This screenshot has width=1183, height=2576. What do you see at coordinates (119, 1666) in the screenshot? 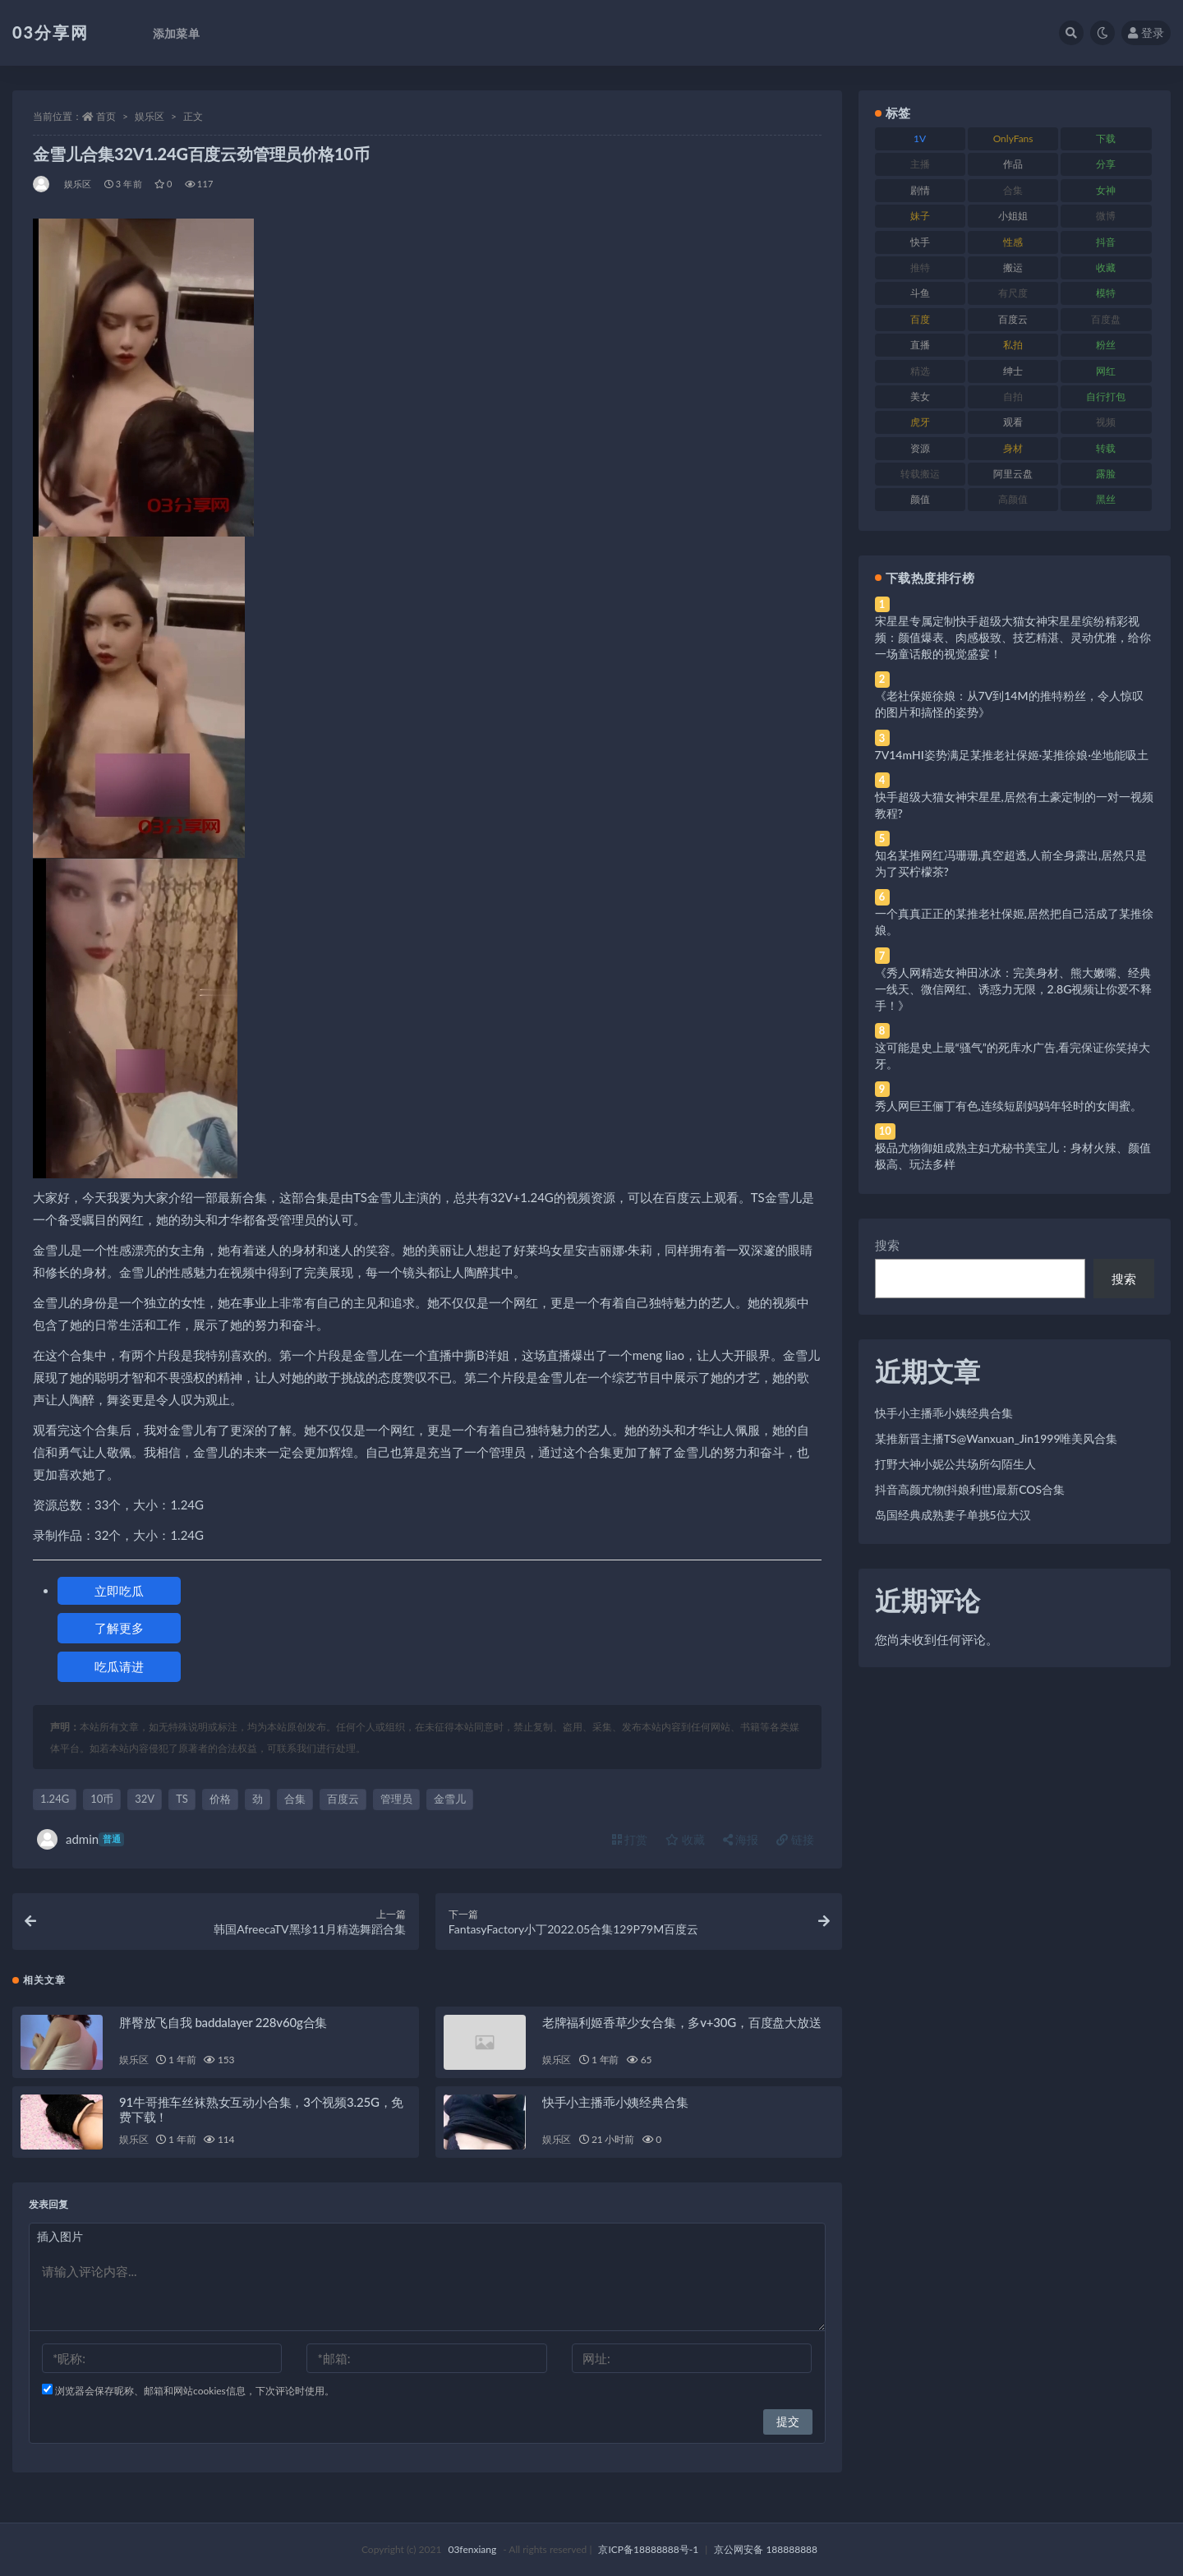
I see `吃瓜请进` at bounding box center [119, 1666].